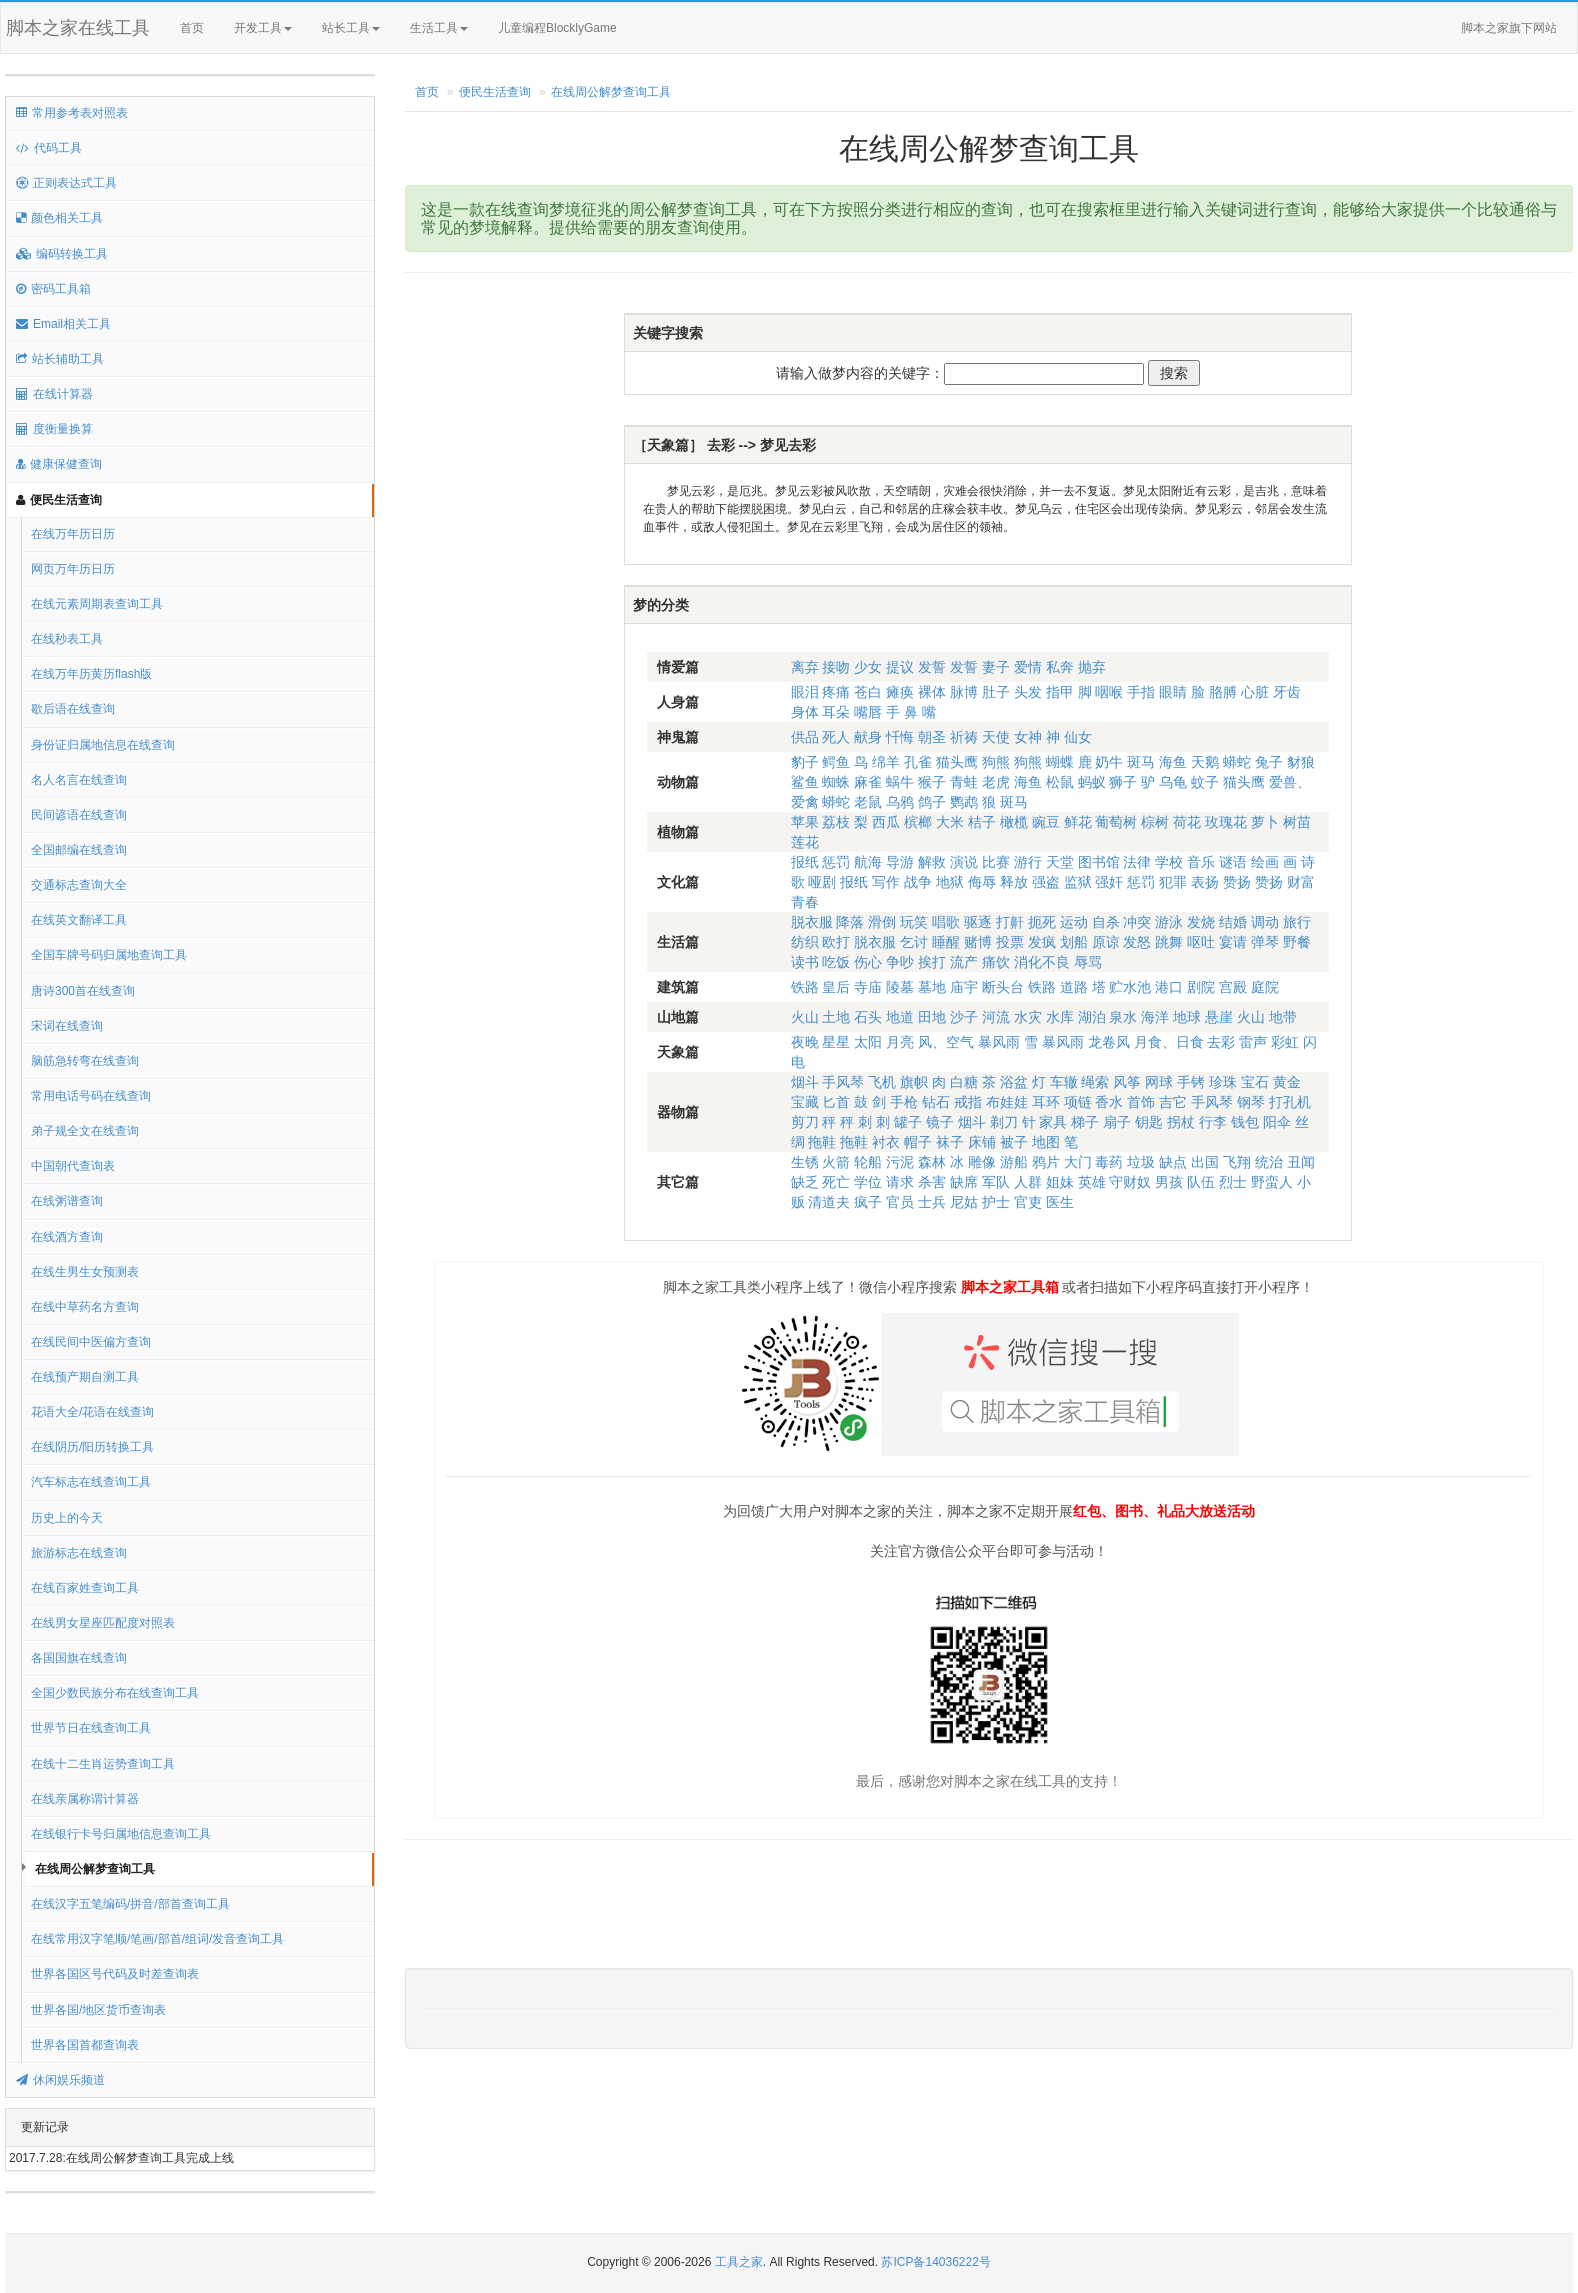  I want to click on 宝石, so click(1255, 1082).